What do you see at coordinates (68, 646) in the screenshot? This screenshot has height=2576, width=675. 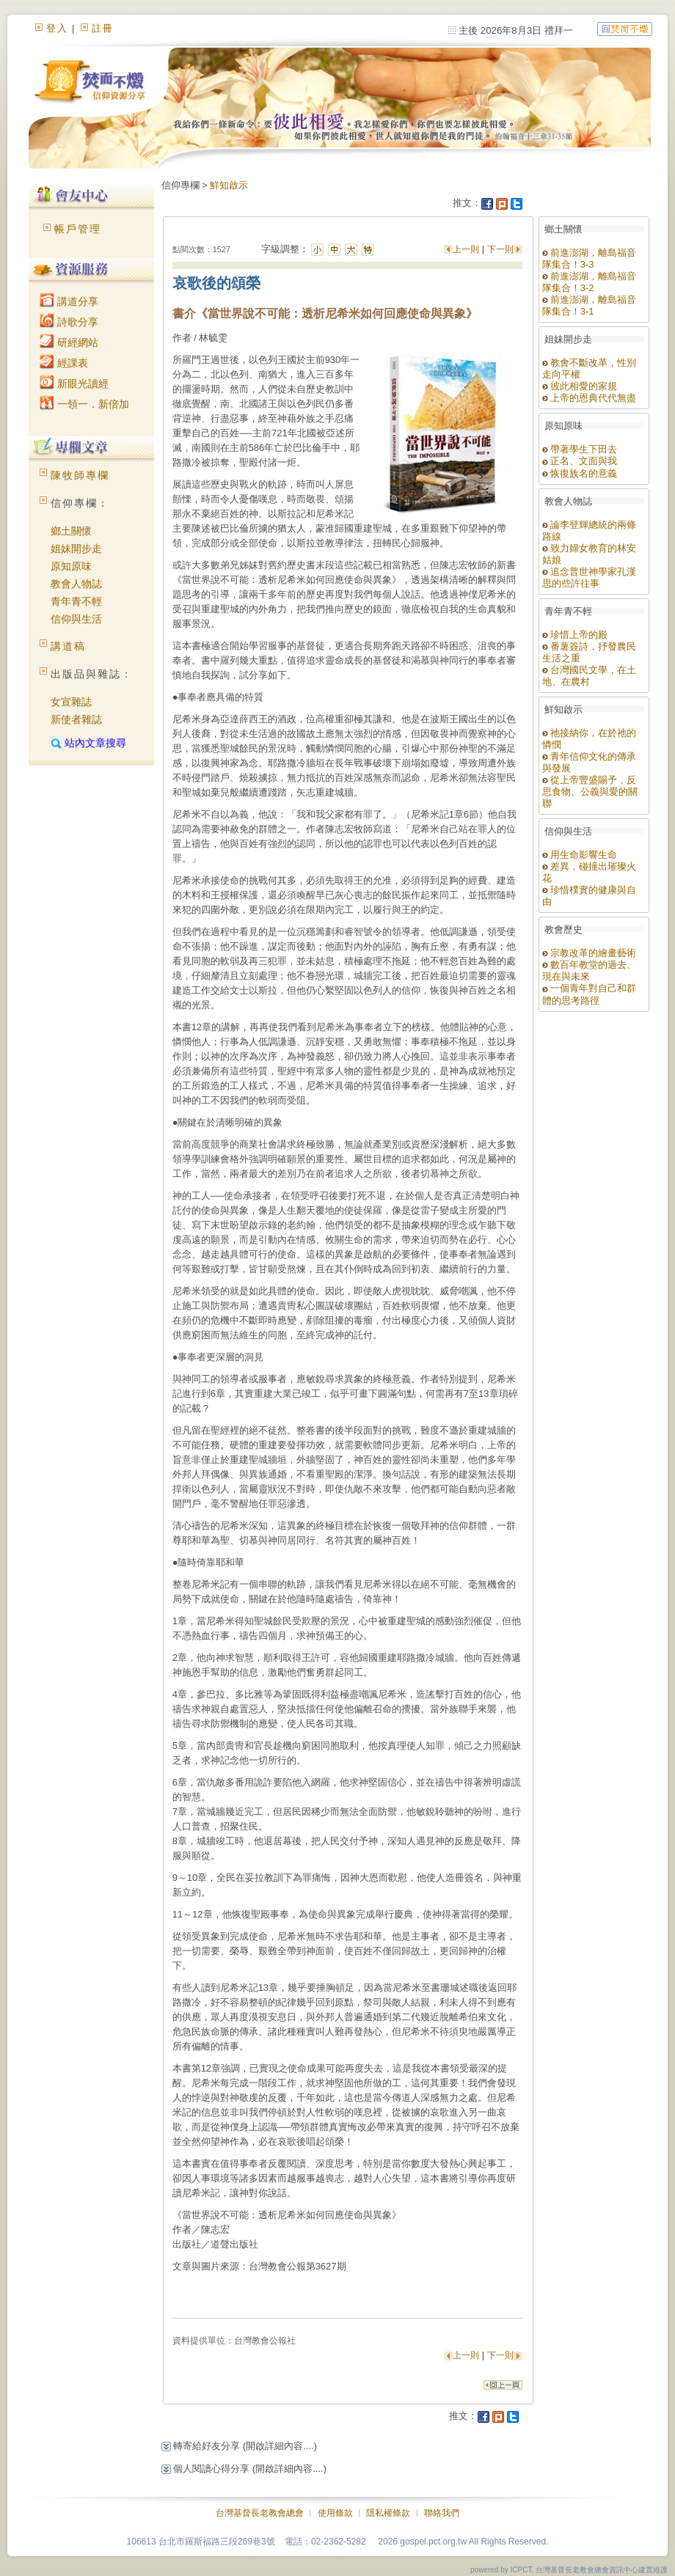 I see `講道稿` at bounding box center [68, 646].